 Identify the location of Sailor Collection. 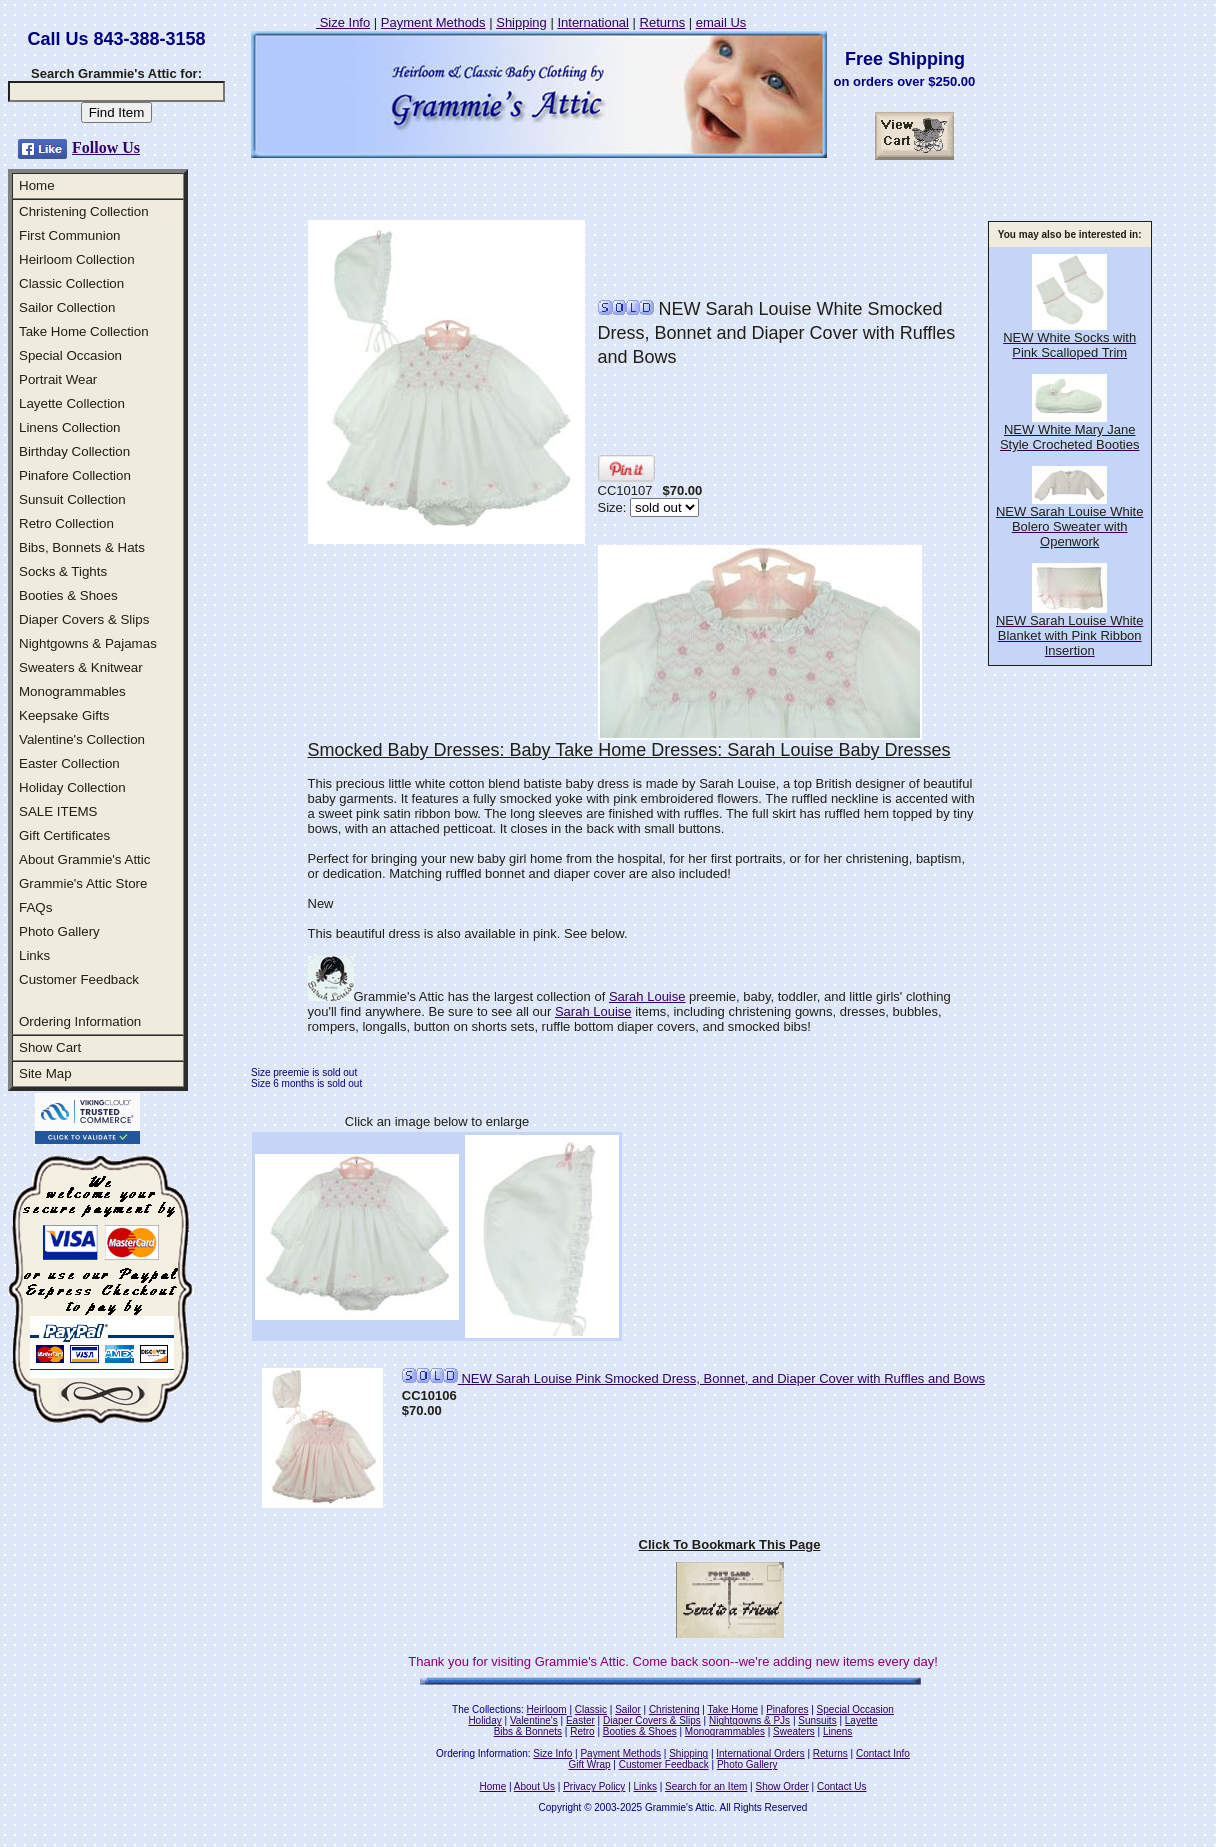
(67, 307).